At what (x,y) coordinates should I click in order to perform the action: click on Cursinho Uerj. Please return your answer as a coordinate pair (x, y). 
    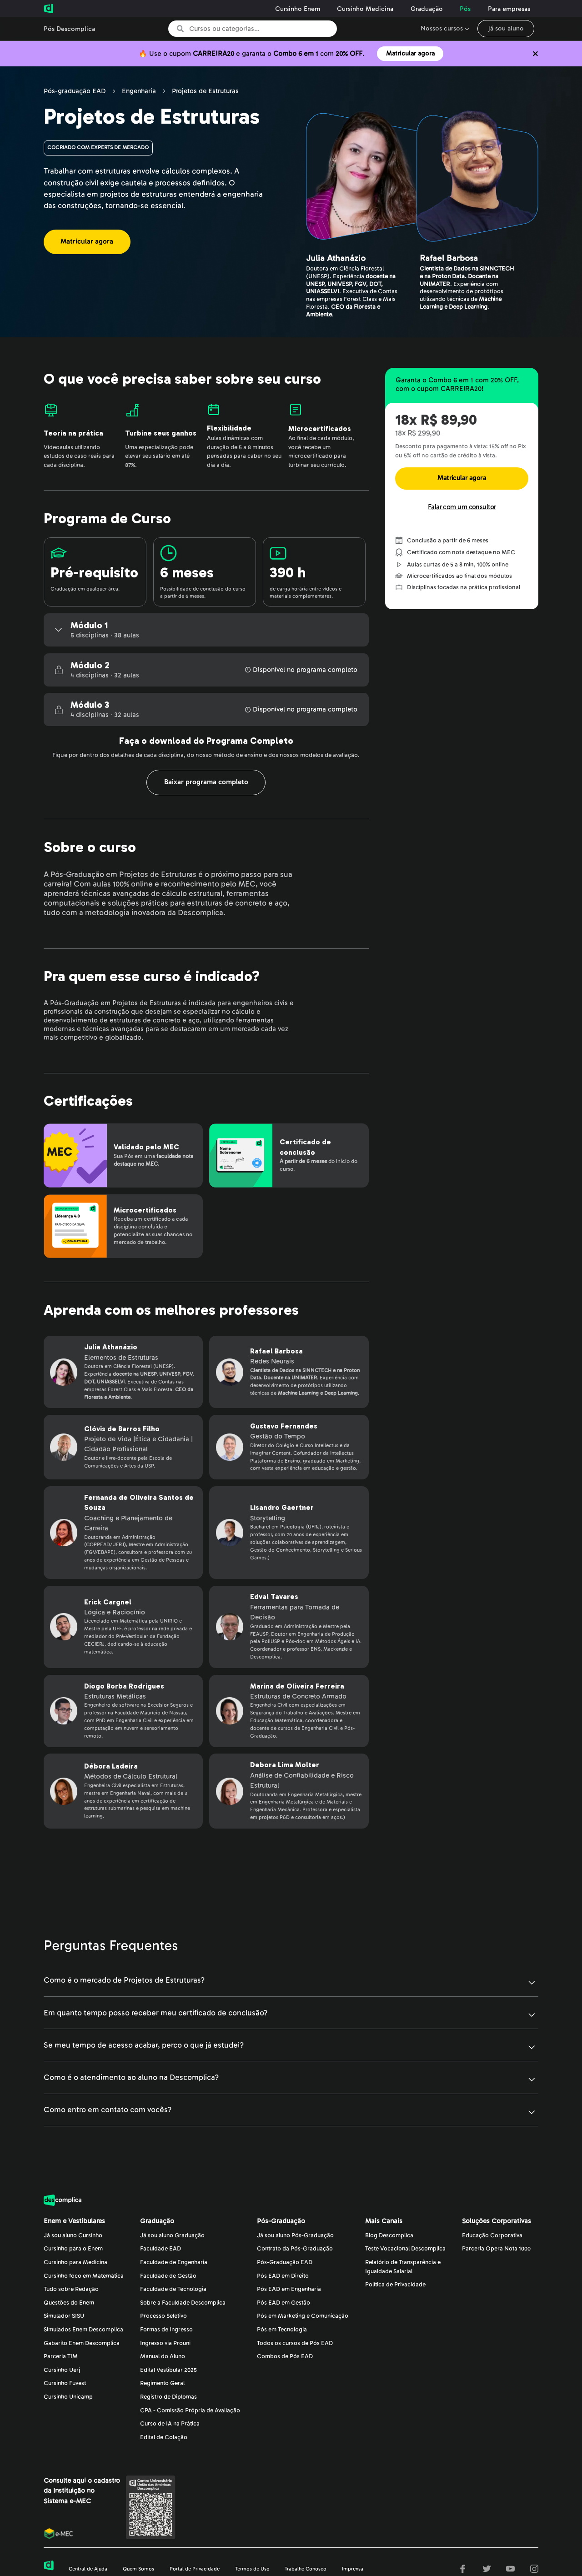
    Looking at the image, I should click on (62, 2370).